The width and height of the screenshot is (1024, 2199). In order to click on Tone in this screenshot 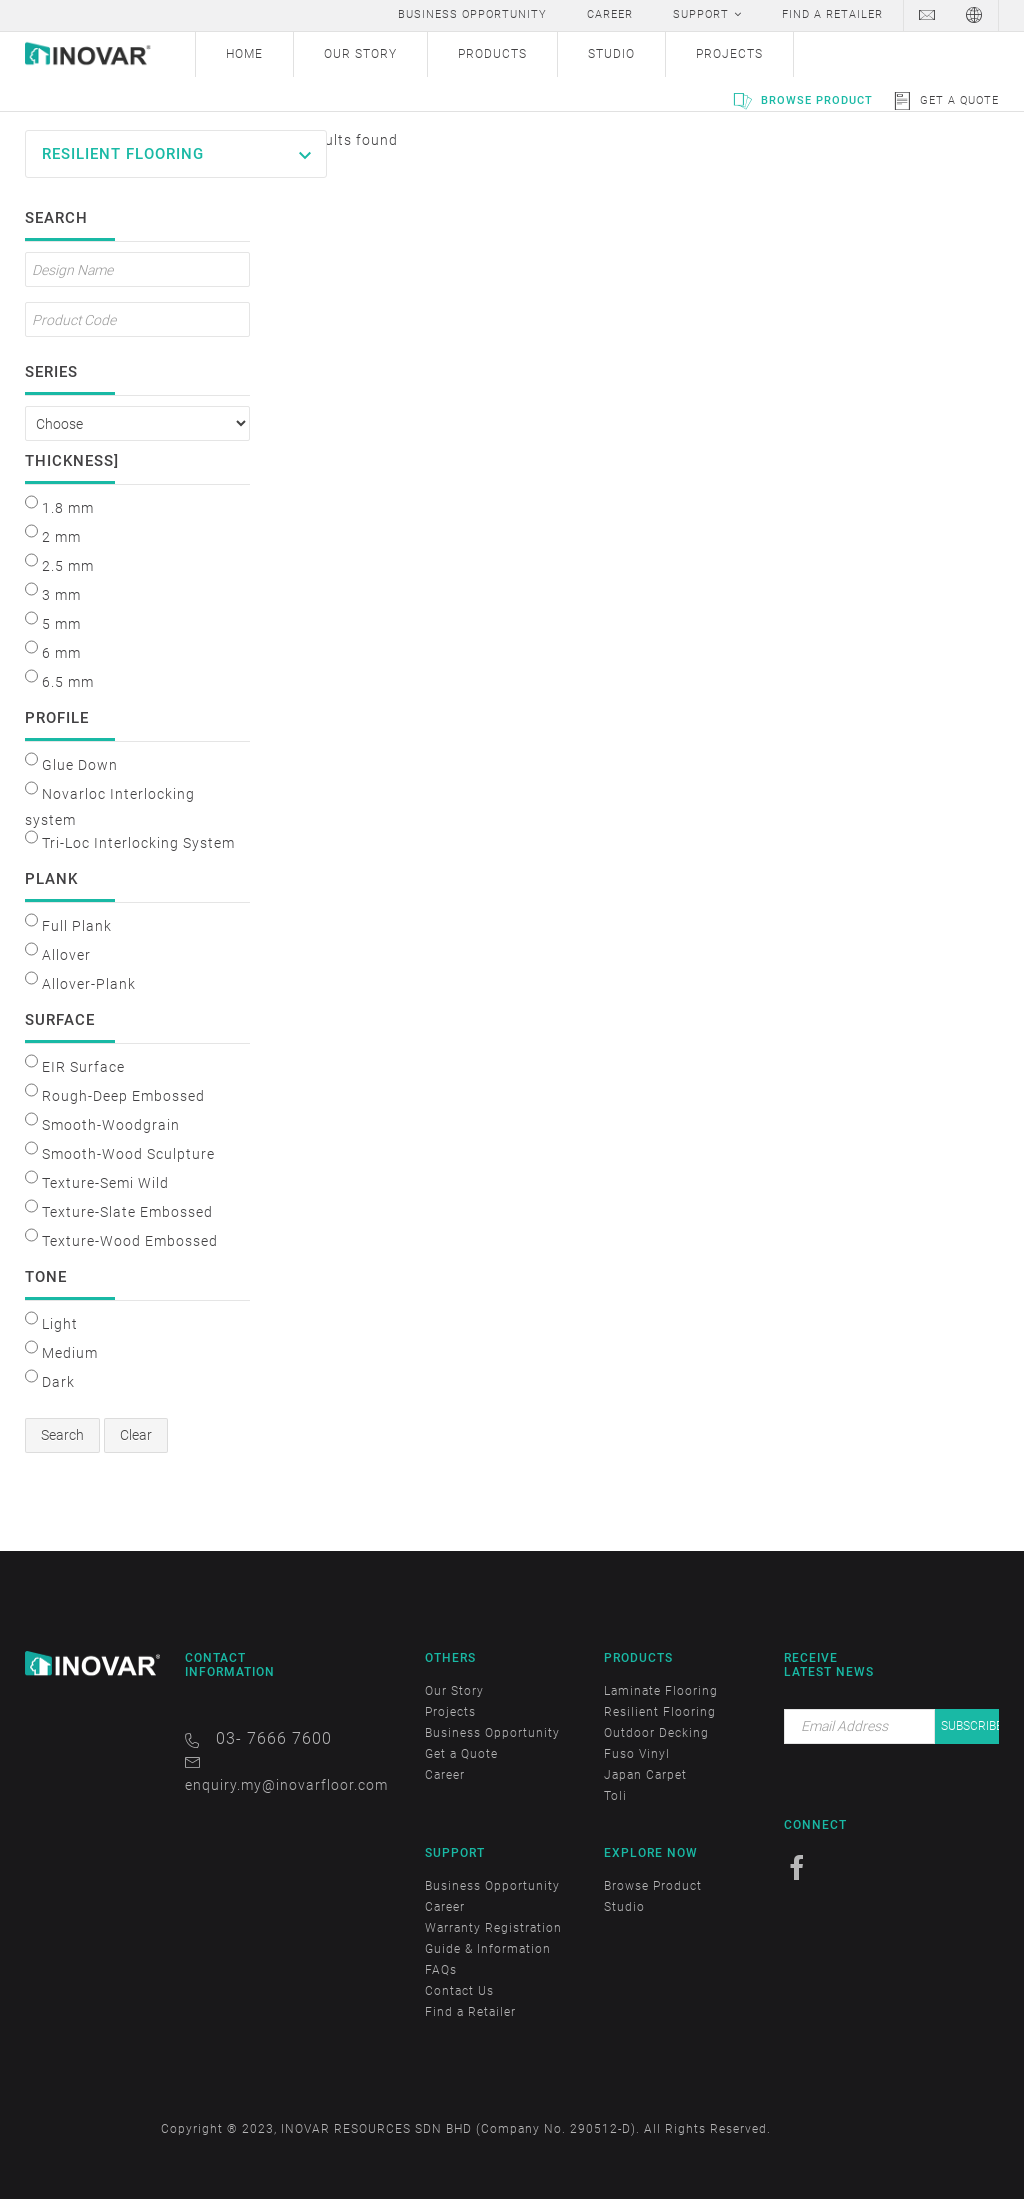, I will do `click(46, 1275)`.